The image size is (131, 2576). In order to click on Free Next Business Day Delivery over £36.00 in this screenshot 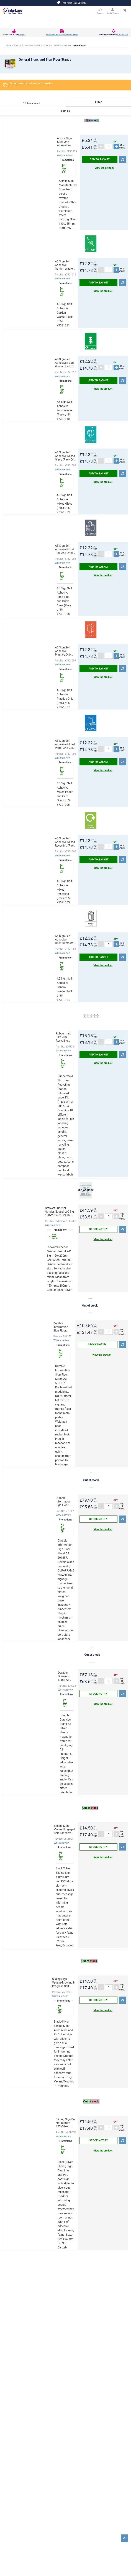, I will do `click(62, 34)`.